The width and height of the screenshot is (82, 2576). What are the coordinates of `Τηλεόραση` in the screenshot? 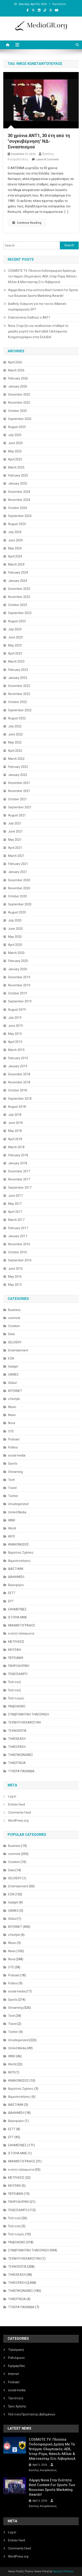 It's located at (16, 2349).